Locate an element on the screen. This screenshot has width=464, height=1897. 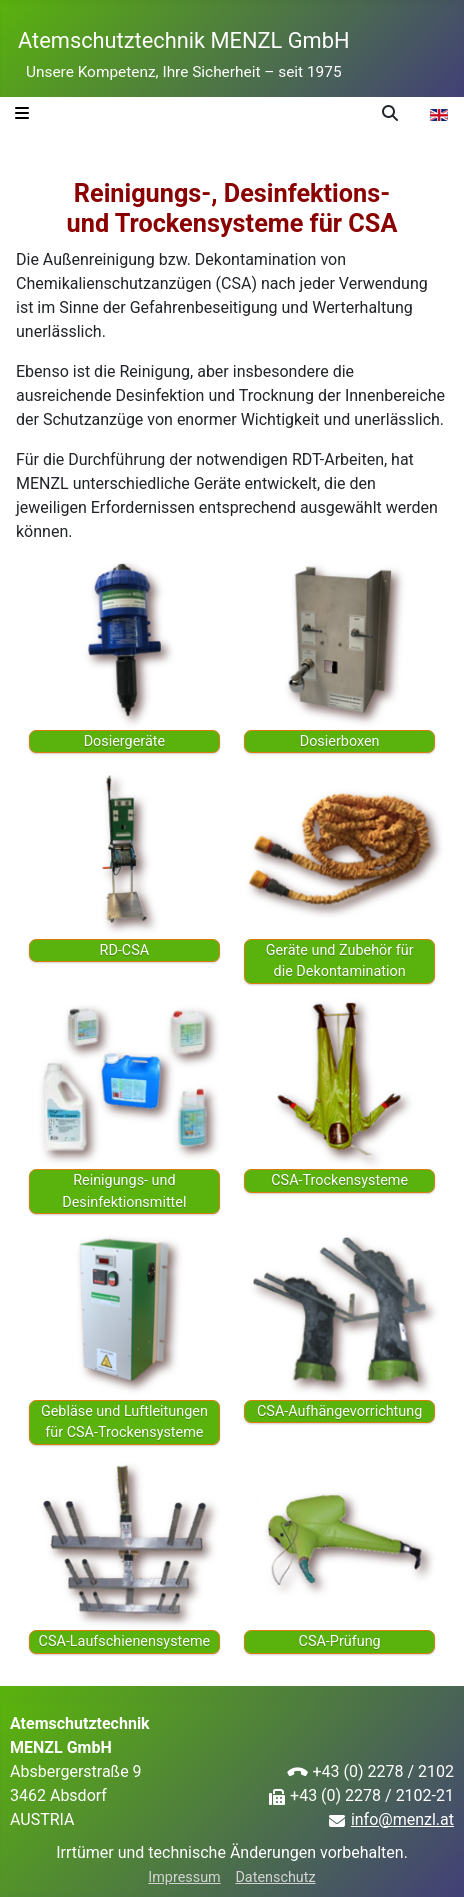
Dosierboxen is located at coordinates (340, 741).